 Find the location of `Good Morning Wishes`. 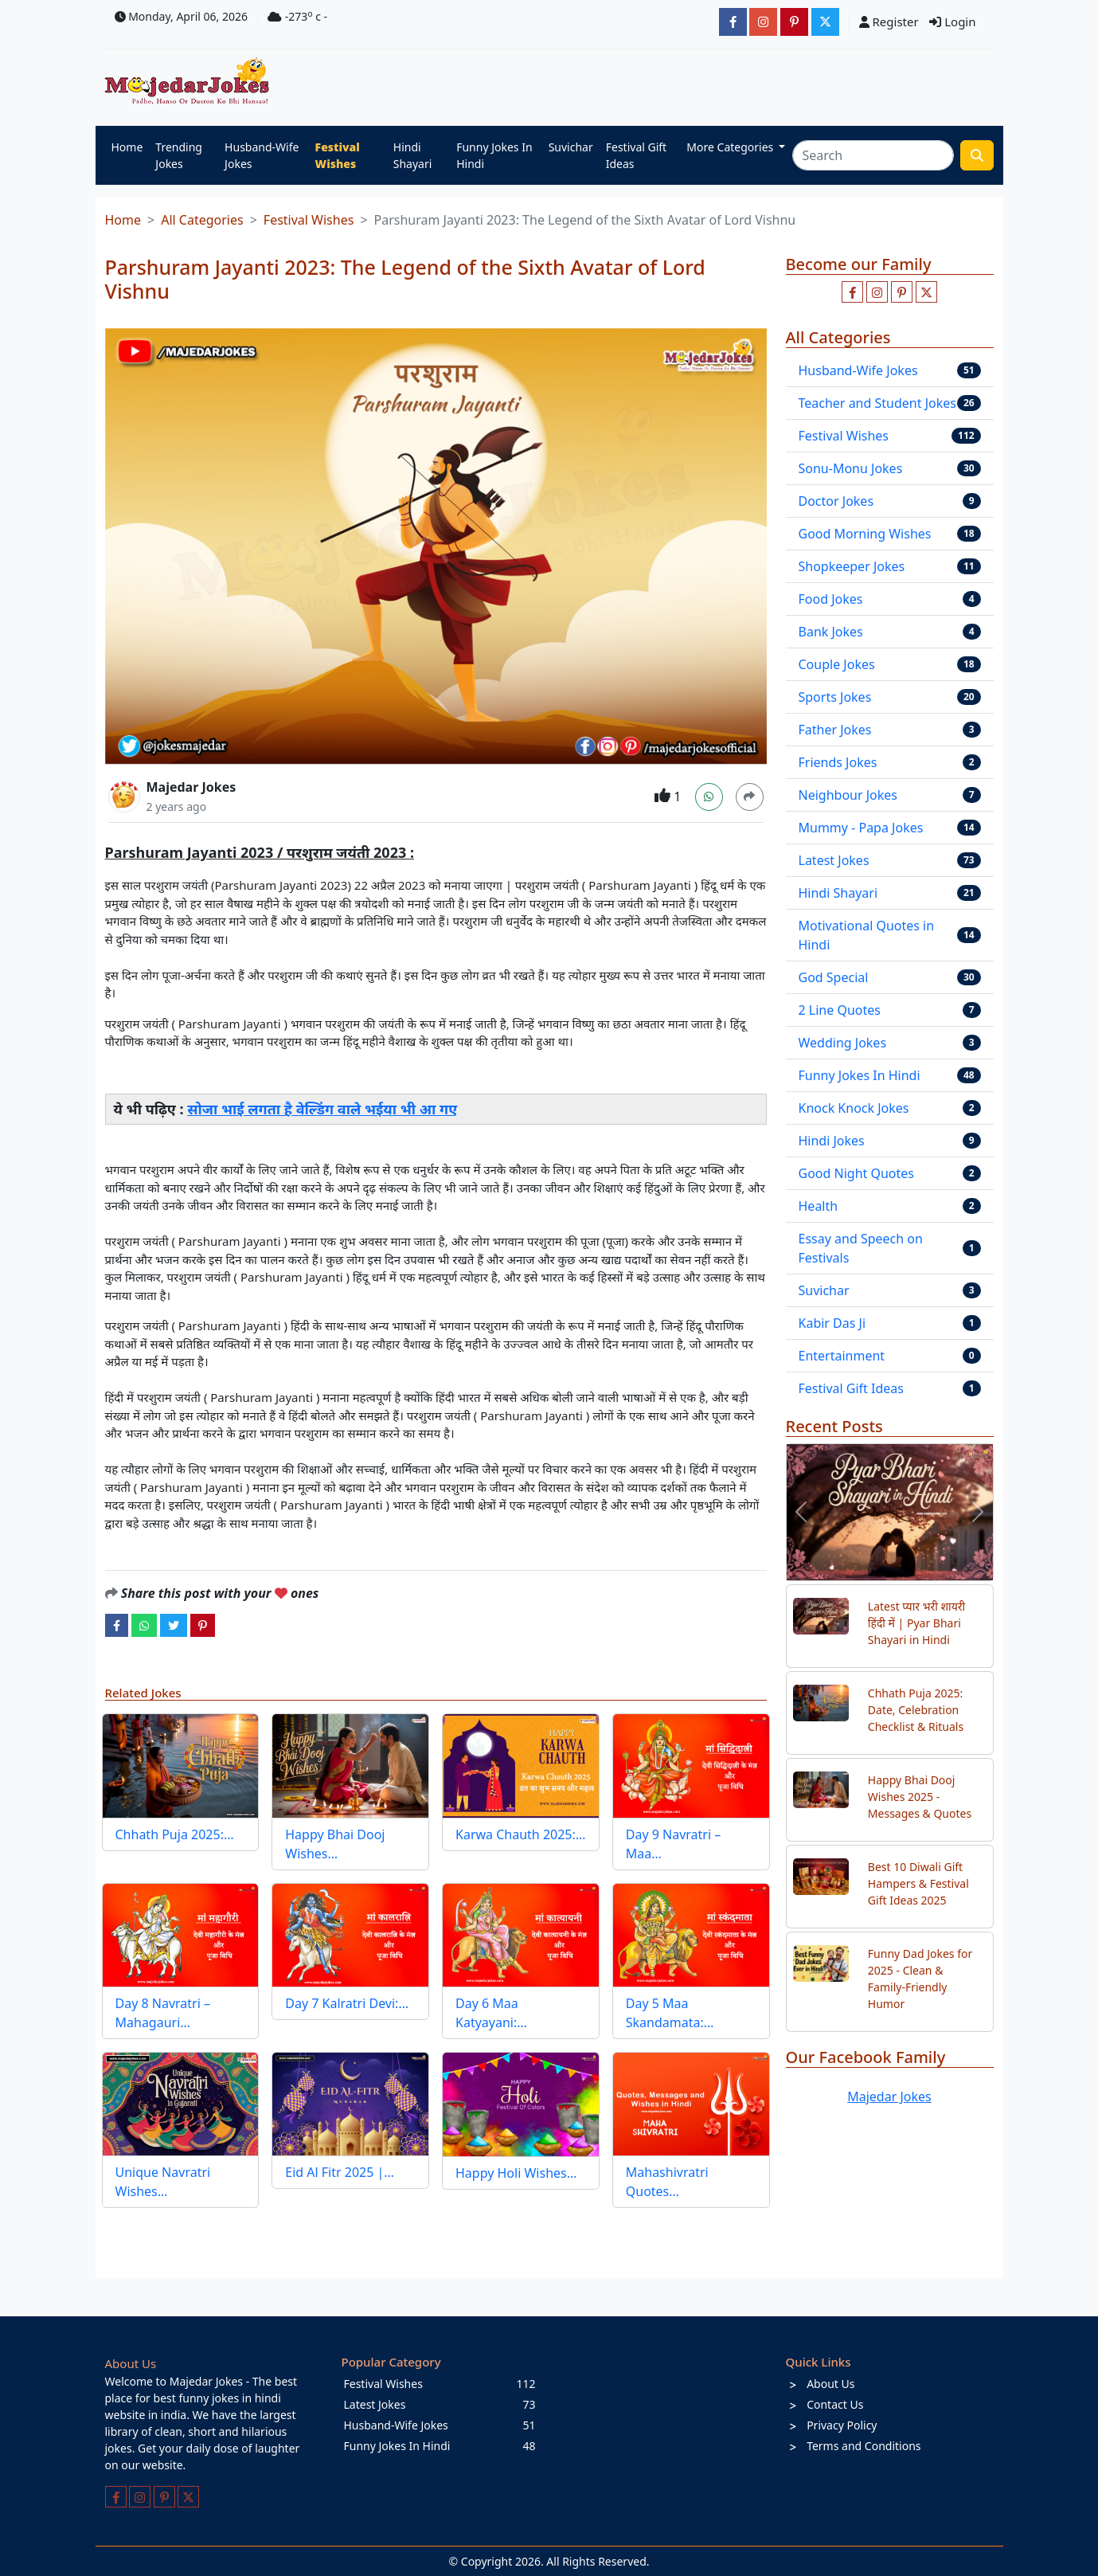

Good Morning Wishes is located at coordinates (865, 533).